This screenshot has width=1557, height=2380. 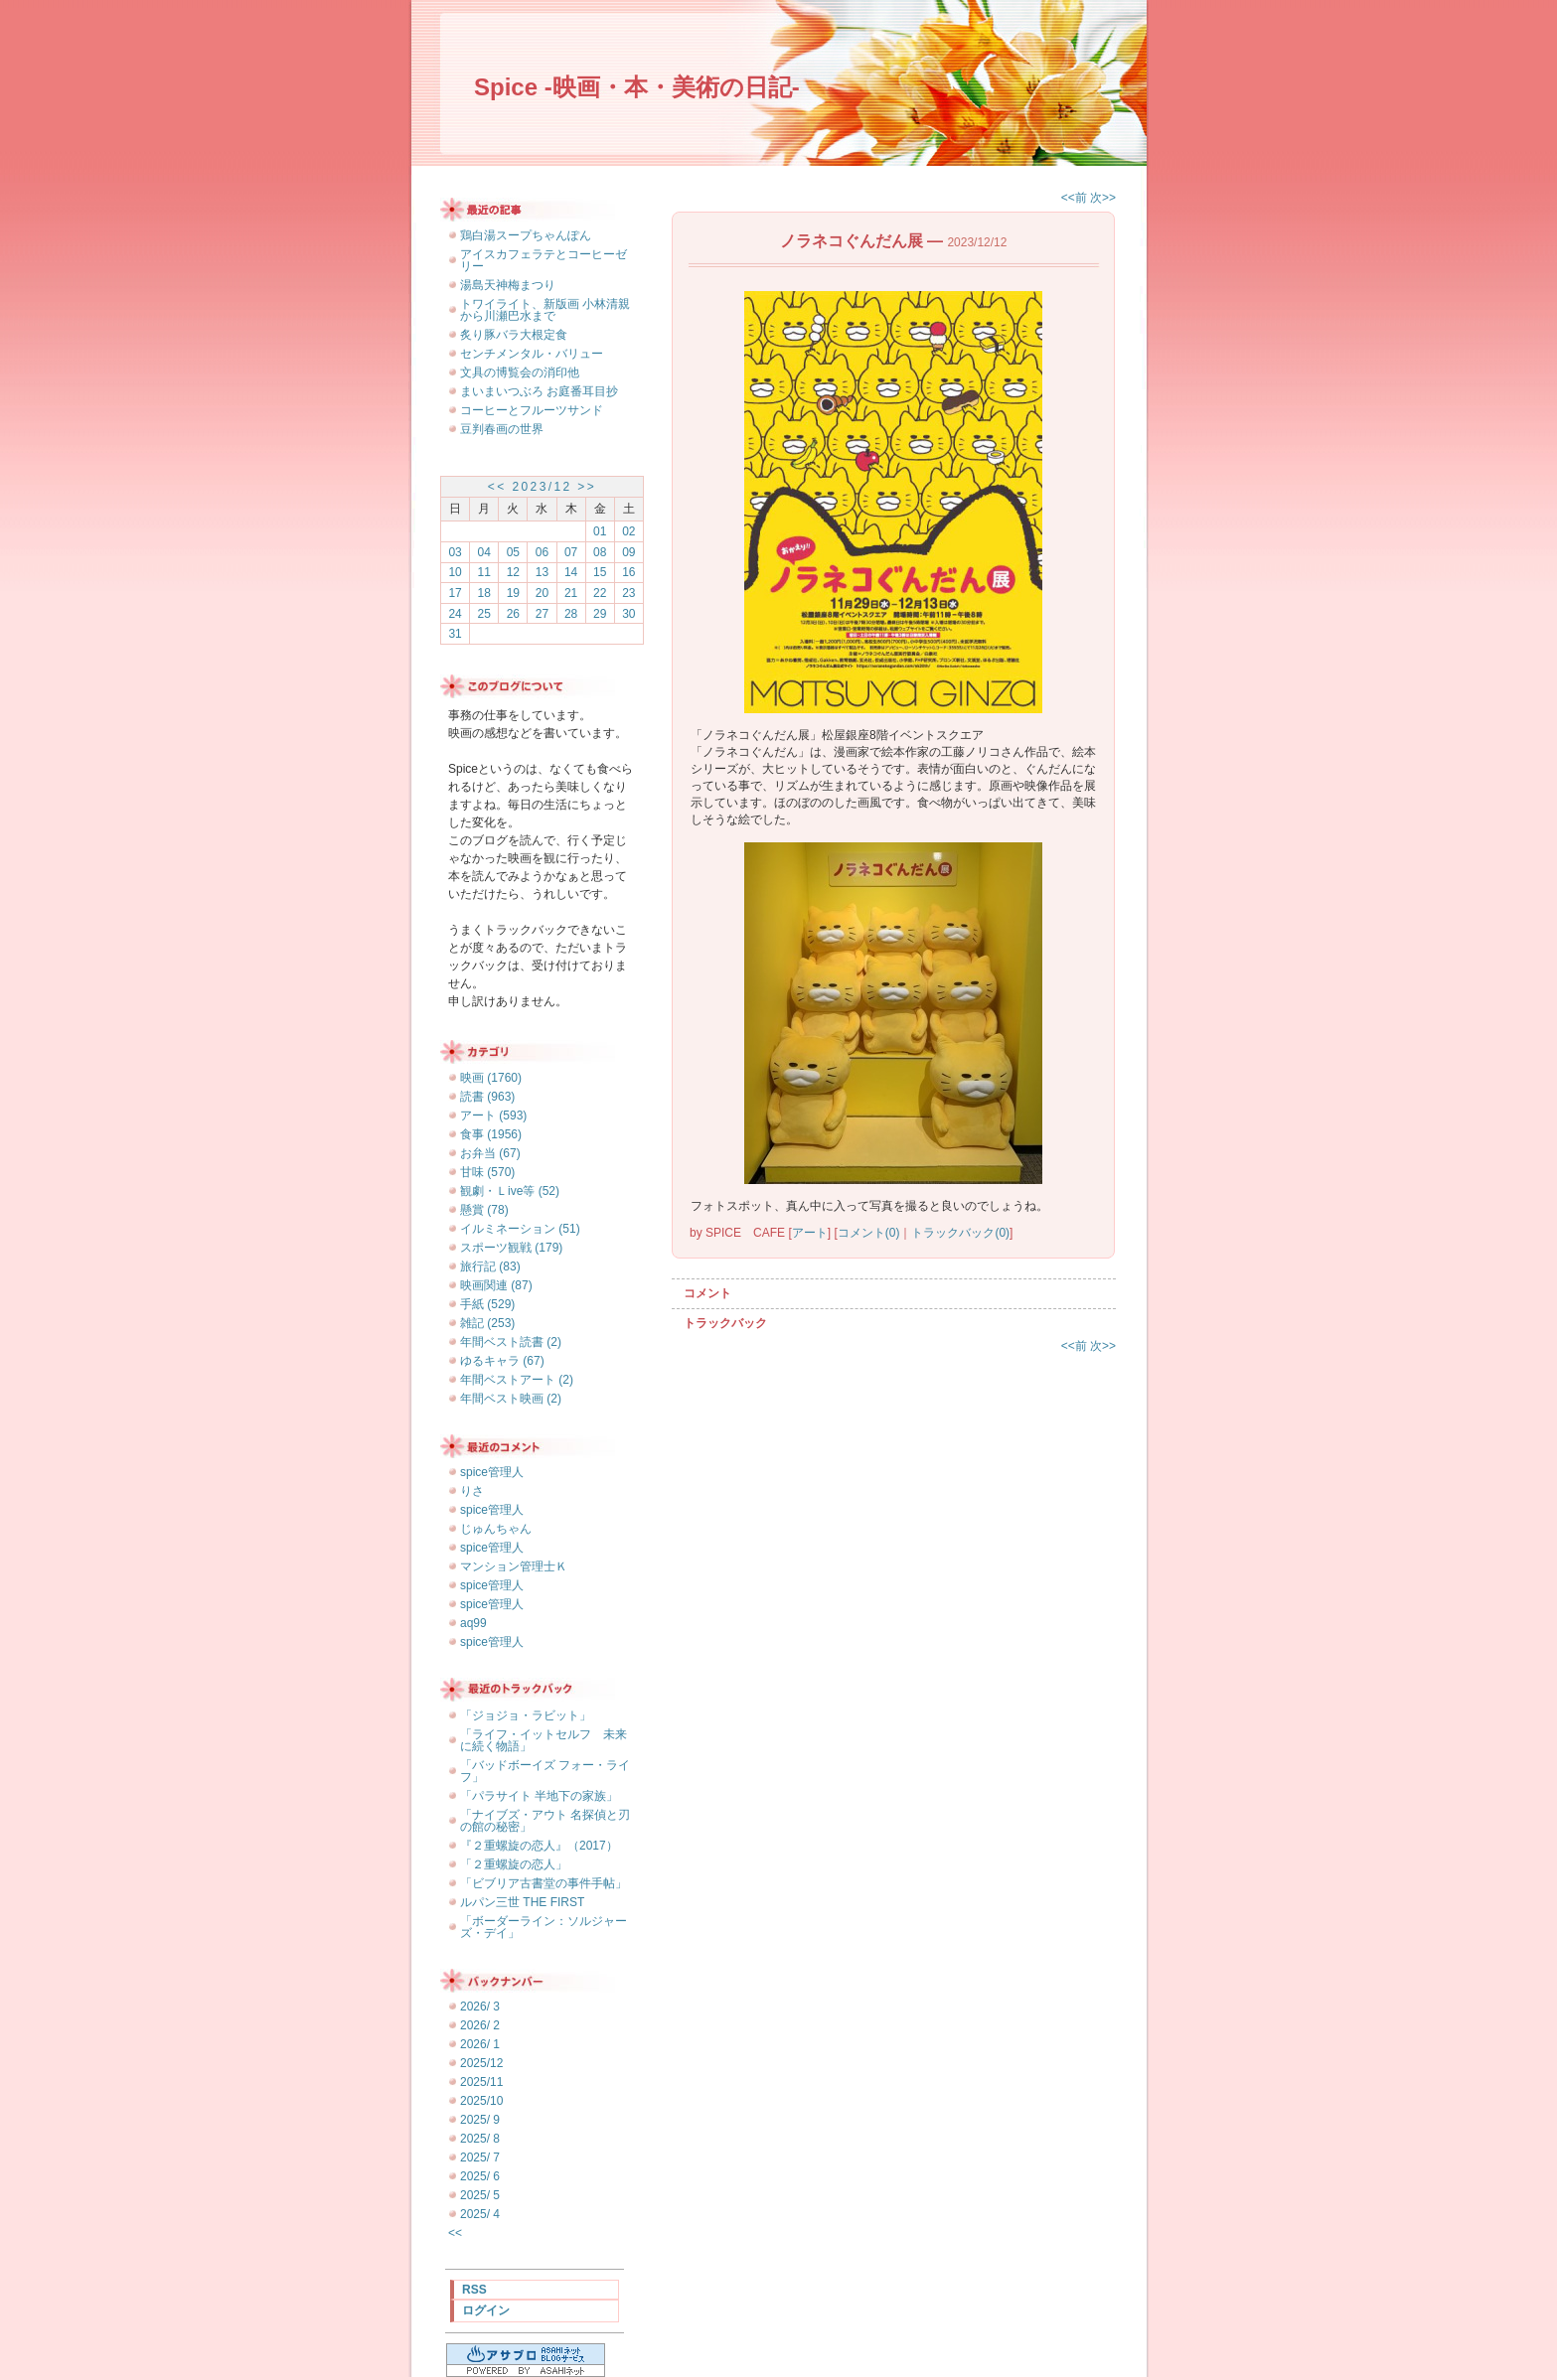 What do you see at coordinates (542, 552) in the screenshot?
I see `06` at bounding box center [542, 552].